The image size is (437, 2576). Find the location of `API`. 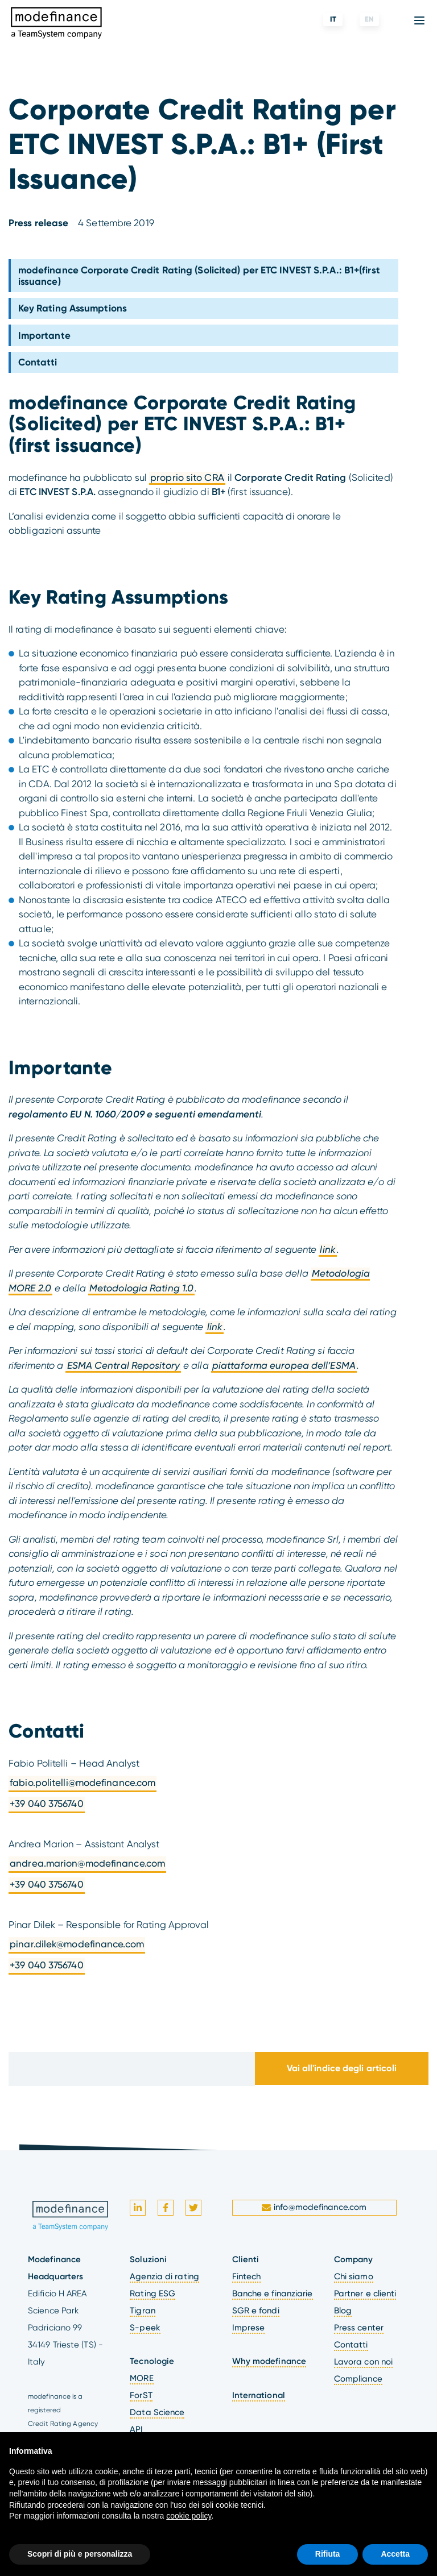

API is located at coordinates (136, 2429).